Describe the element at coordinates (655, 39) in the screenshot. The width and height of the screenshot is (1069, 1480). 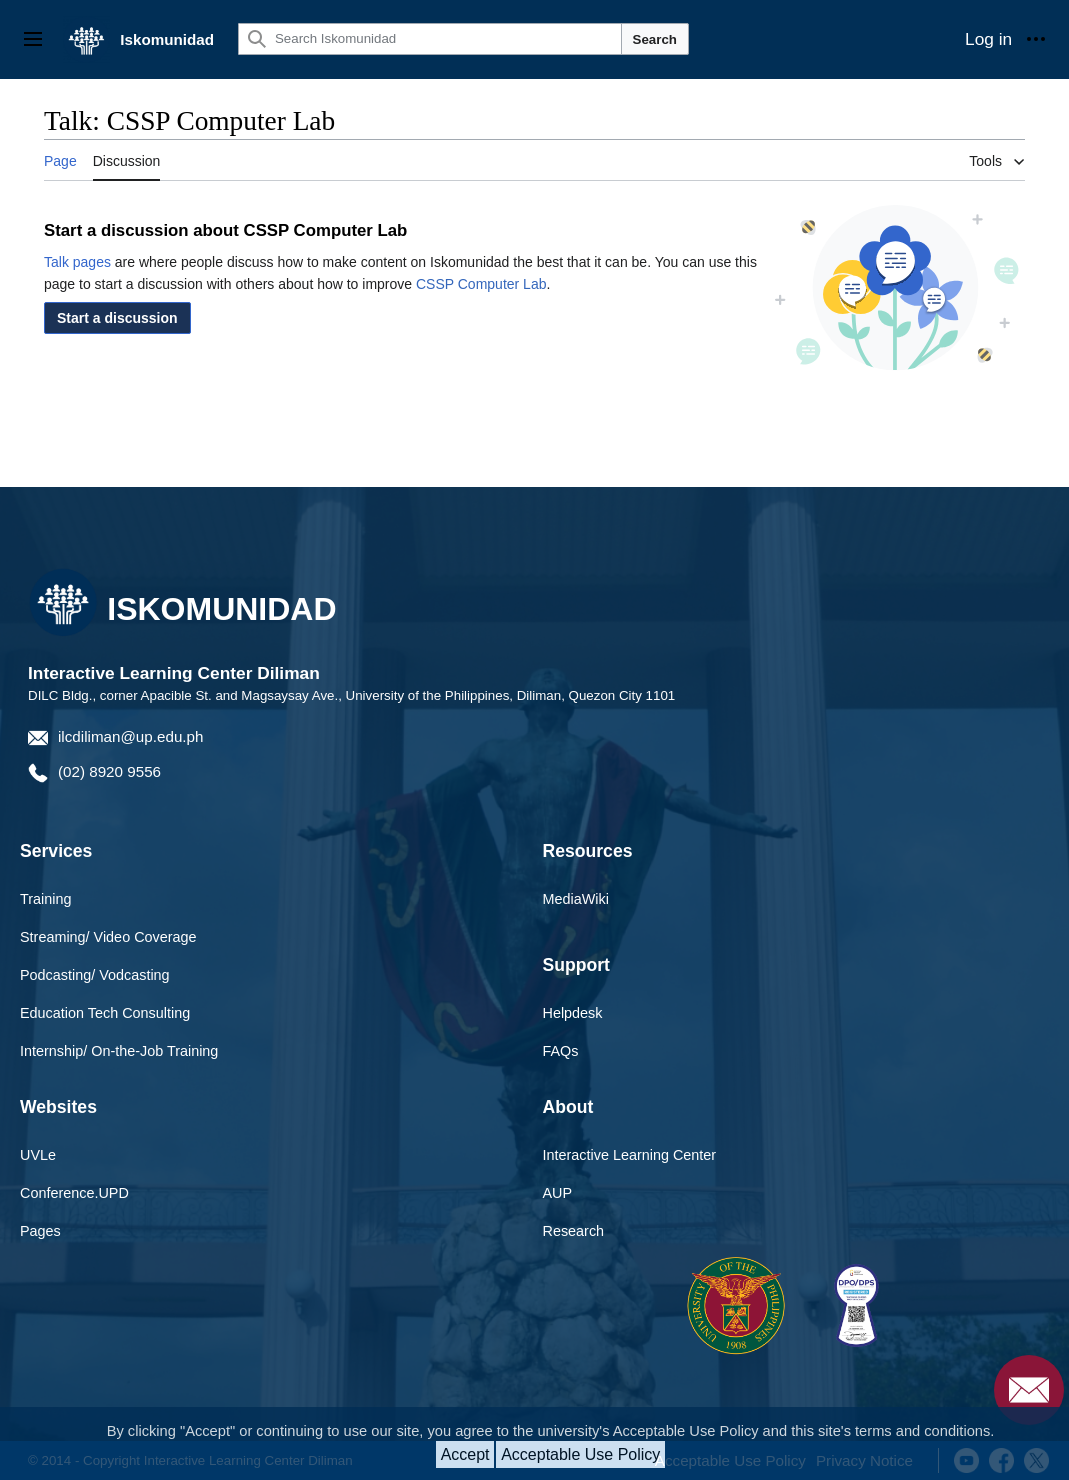
I see `Search` at that location.